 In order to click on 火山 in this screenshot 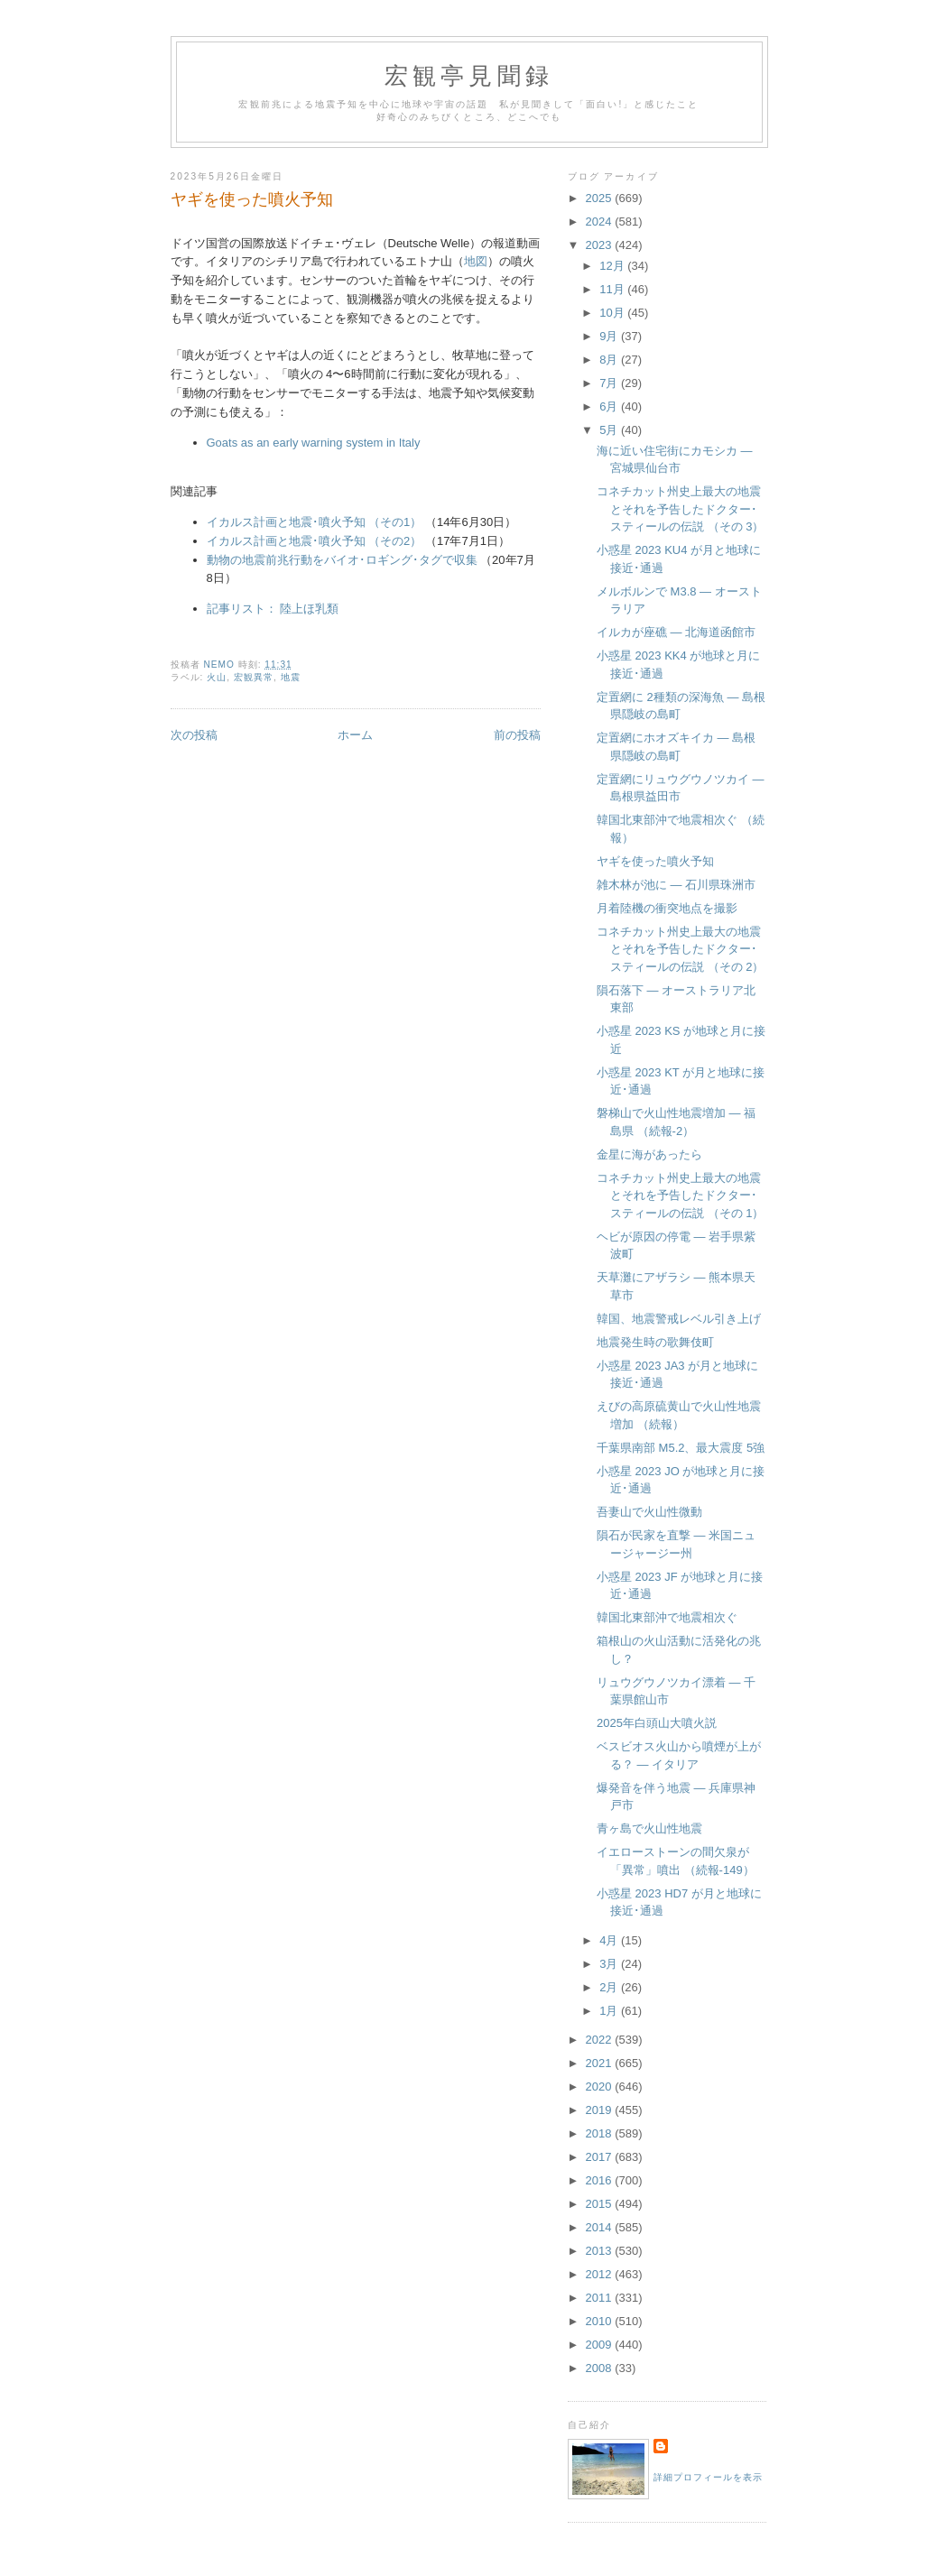, I will do `click(217, 677)`.